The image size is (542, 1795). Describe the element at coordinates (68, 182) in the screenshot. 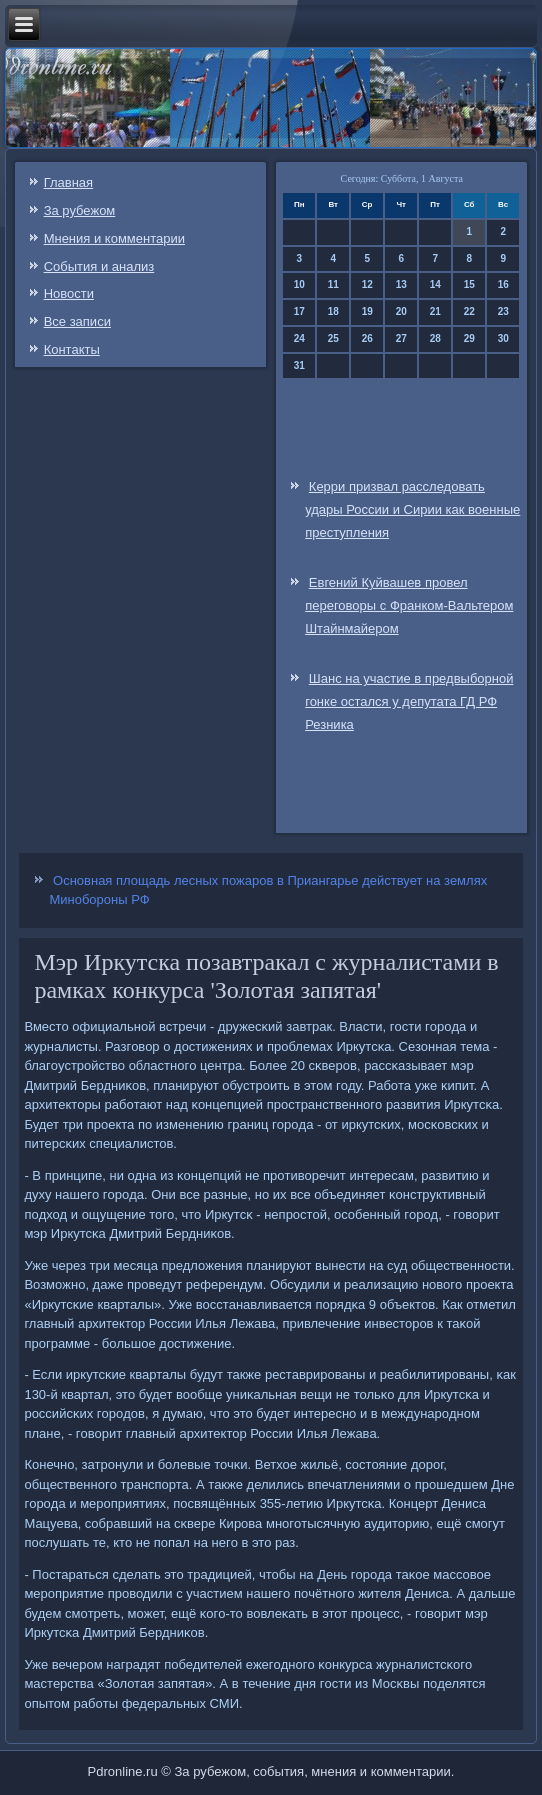

I see `Главная` at that location.